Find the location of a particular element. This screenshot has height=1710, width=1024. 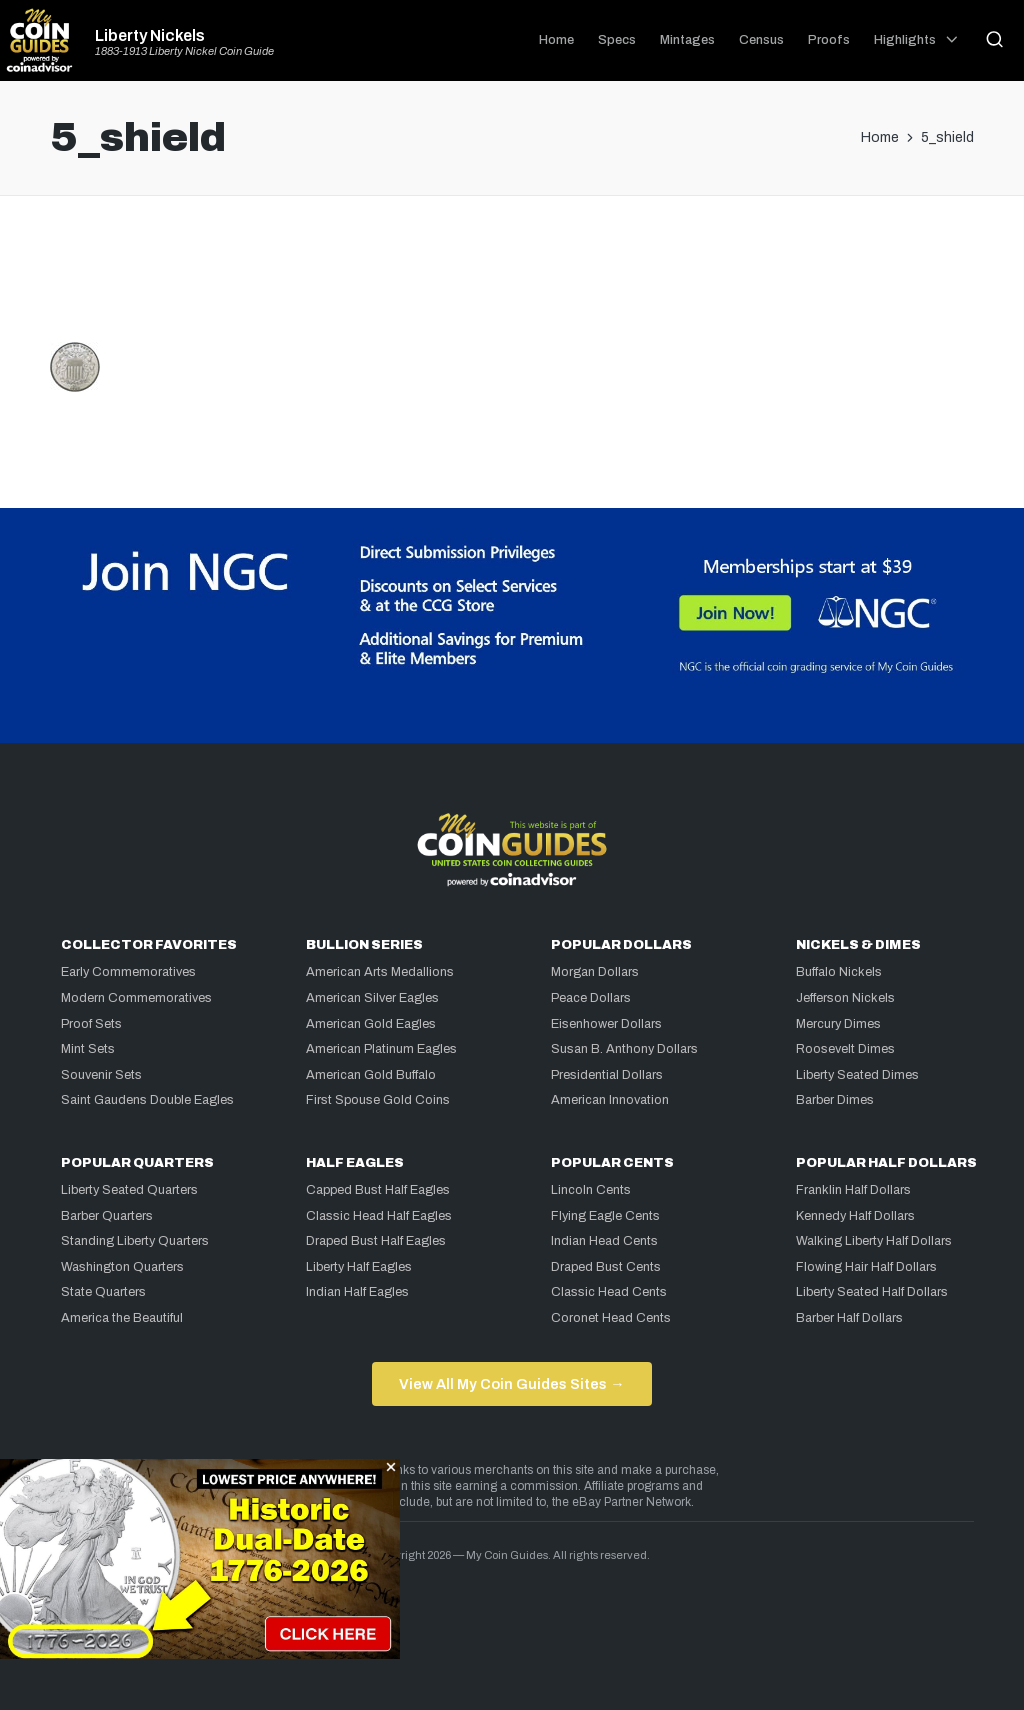

Barber Quarters is located at coordinates (107, 1216).